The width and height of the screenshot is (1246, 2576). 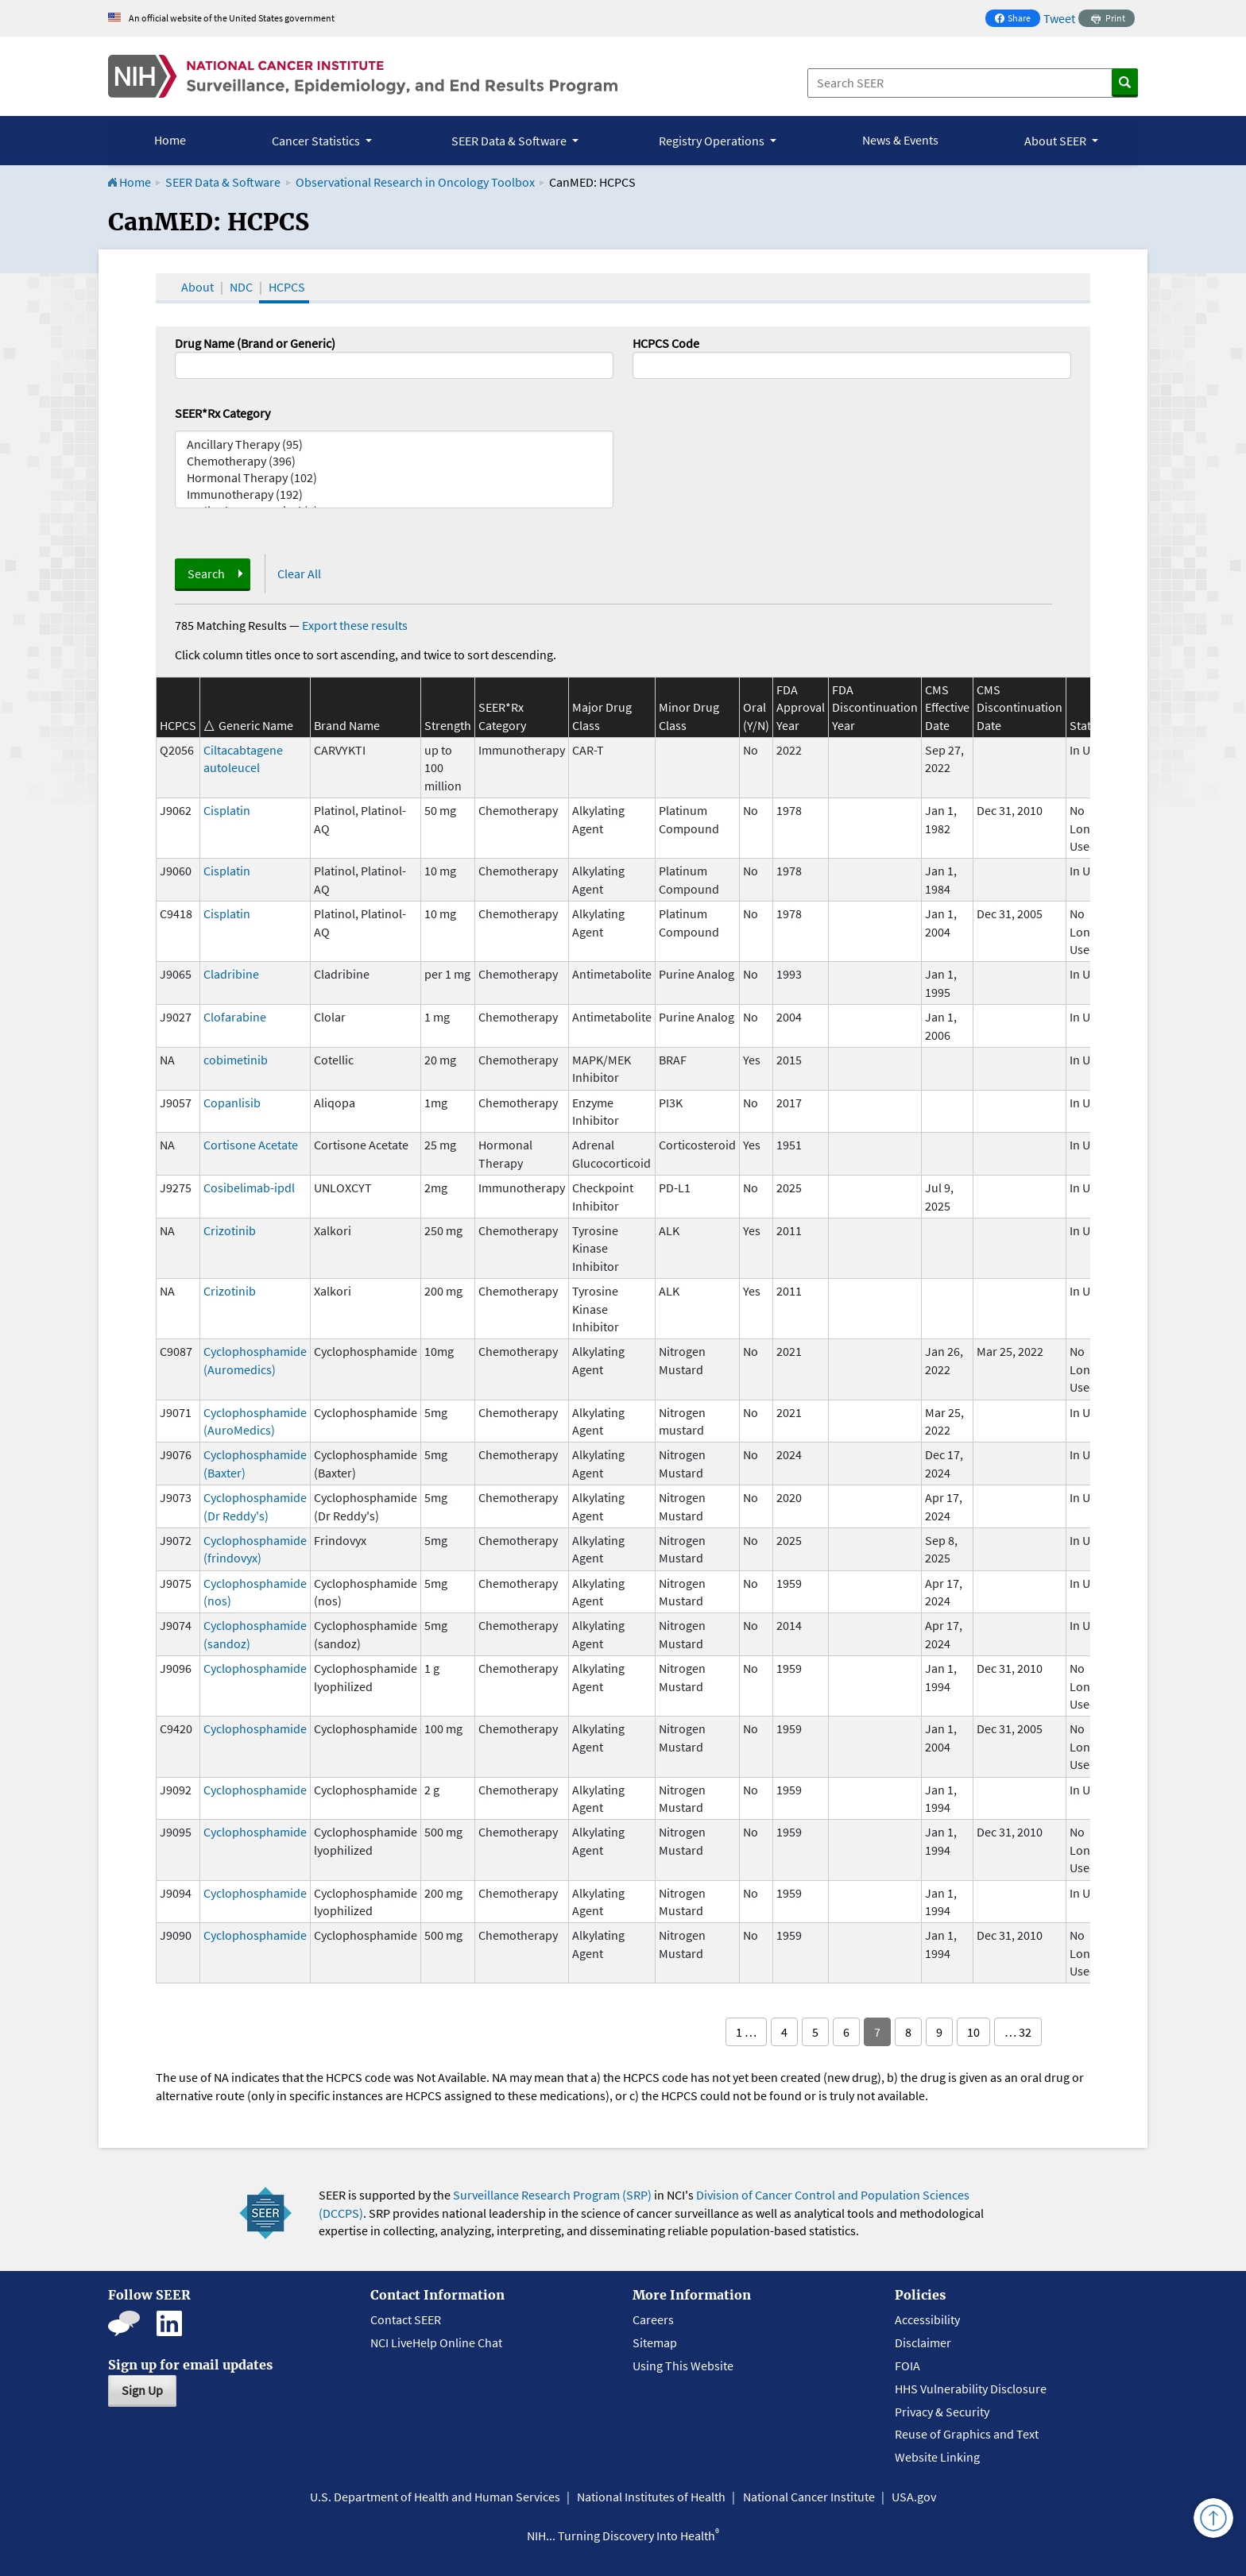 I want to click on Cosibelimab-ipdl, so click(x=249, y=1187).